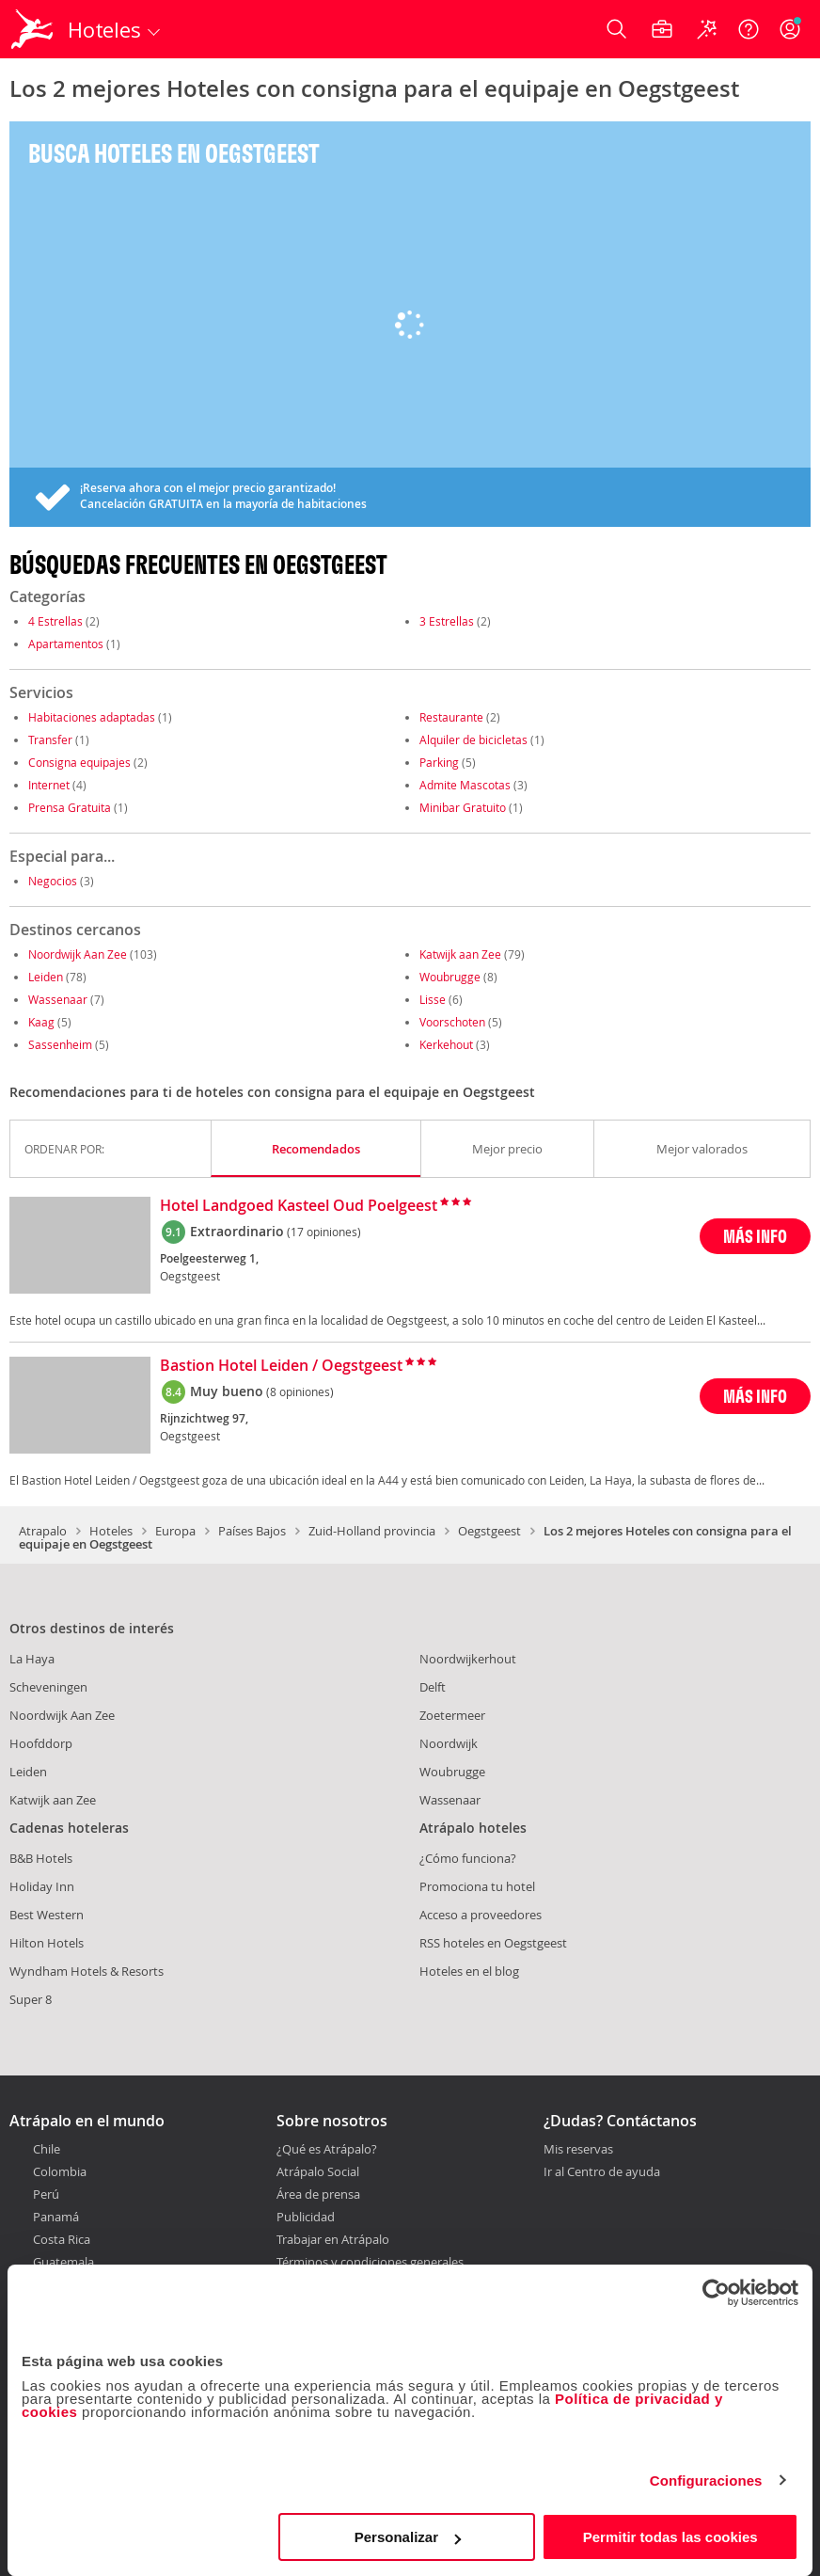  I want to click on Publicidad, so click(305, 2216).